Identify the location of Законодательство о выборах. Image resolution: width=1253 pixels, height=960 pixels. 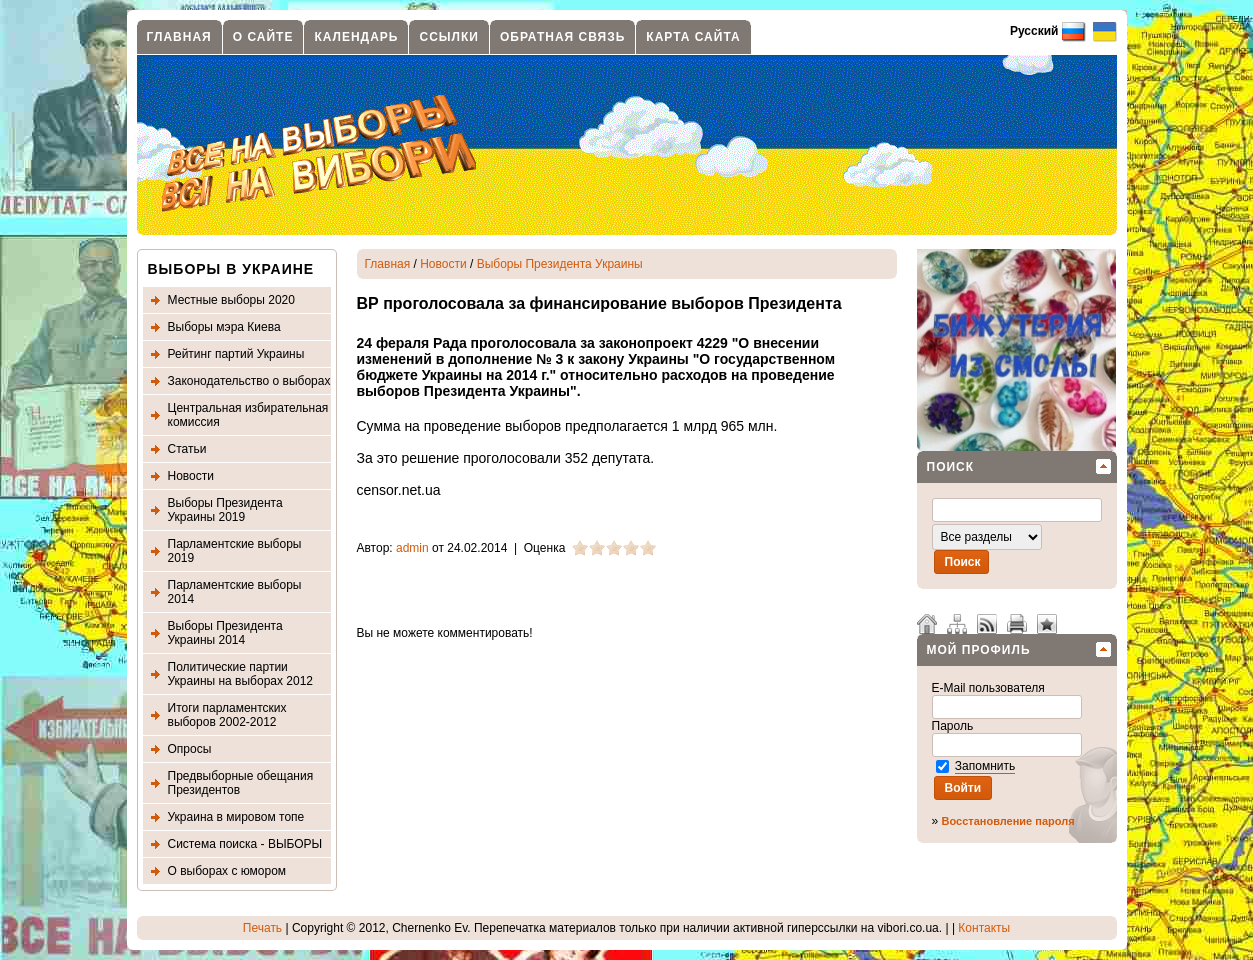
(249, 381).